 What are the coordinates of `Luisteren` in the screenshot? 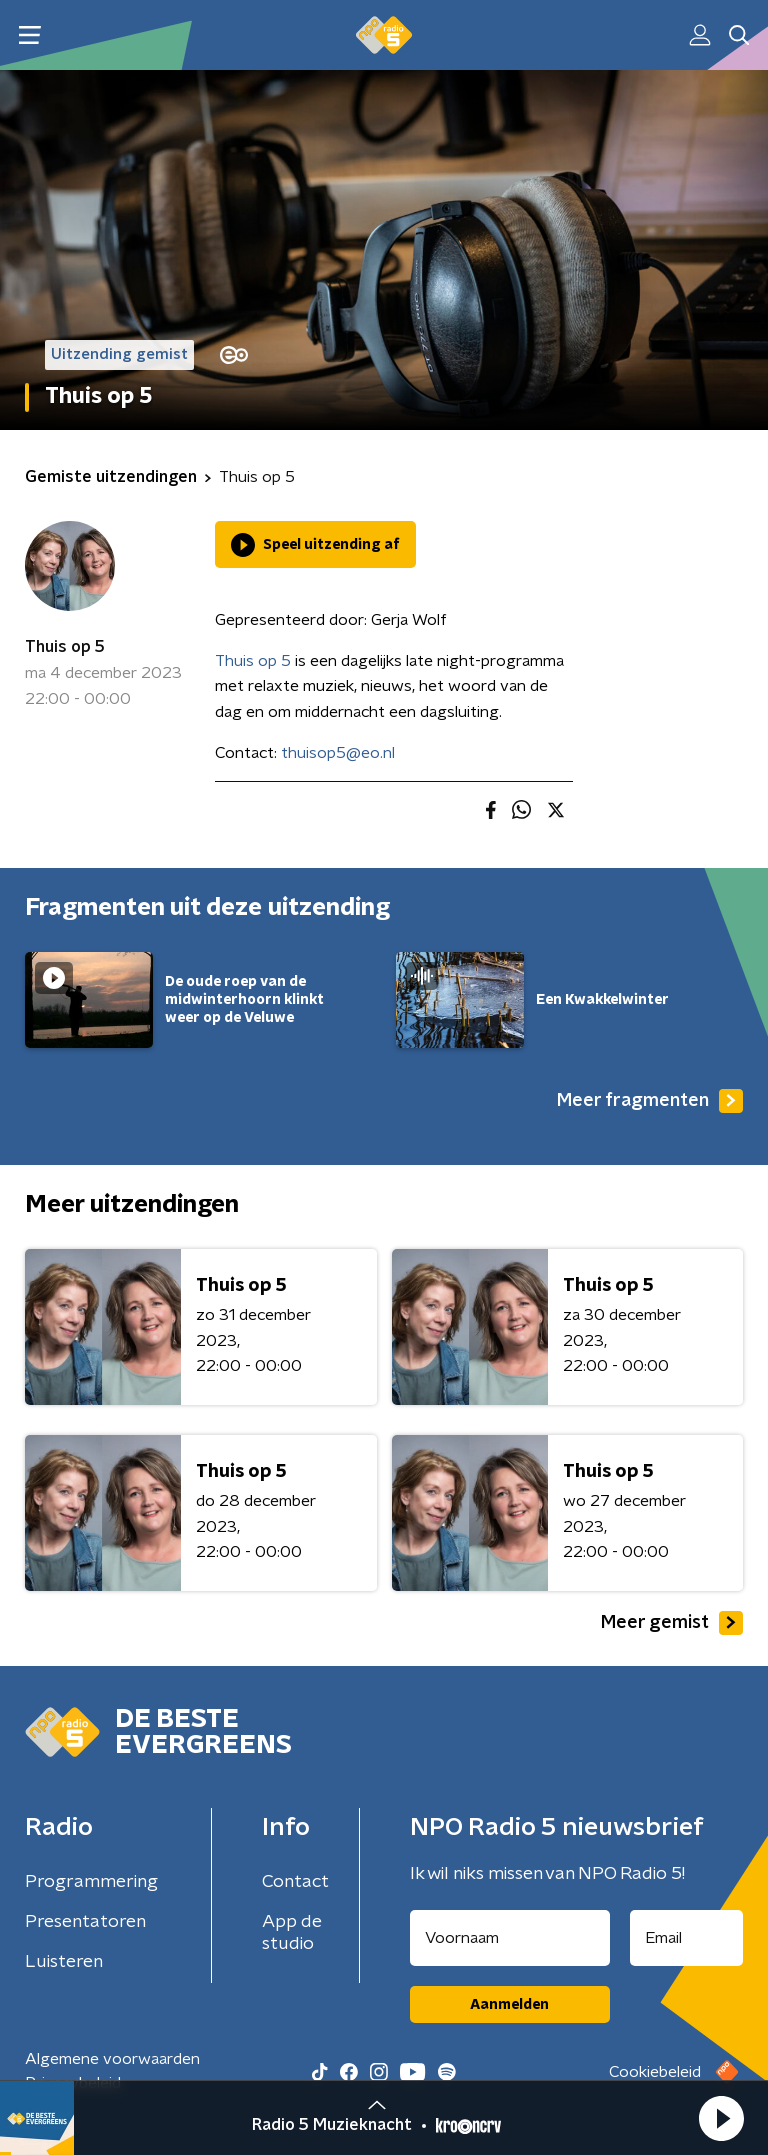 It's located at (64, 1962).